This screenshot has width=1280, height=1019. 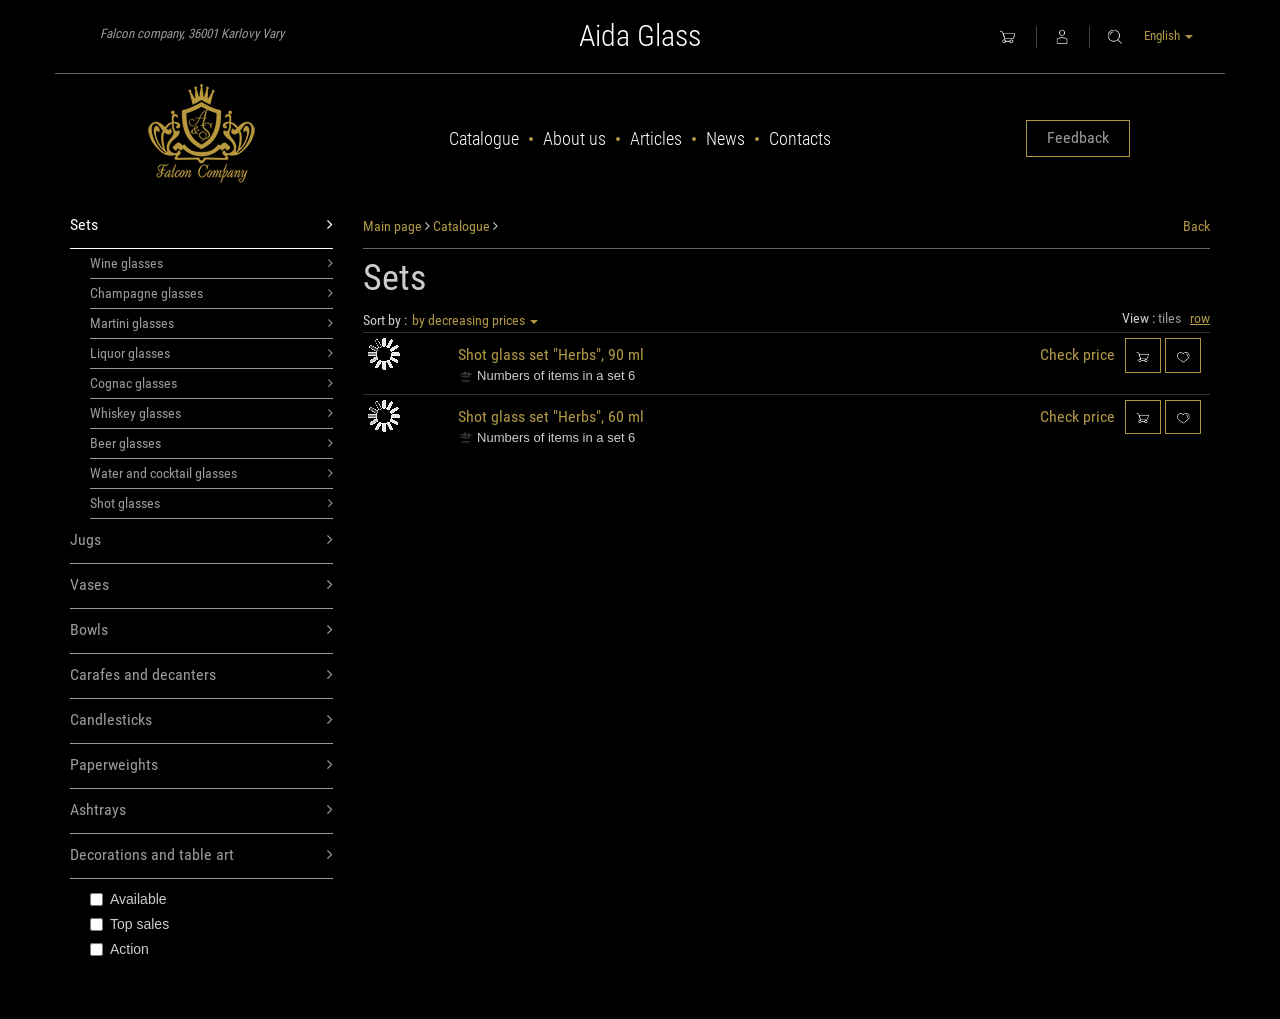 I want to click on Feedback, so click(x=1078, y=137).